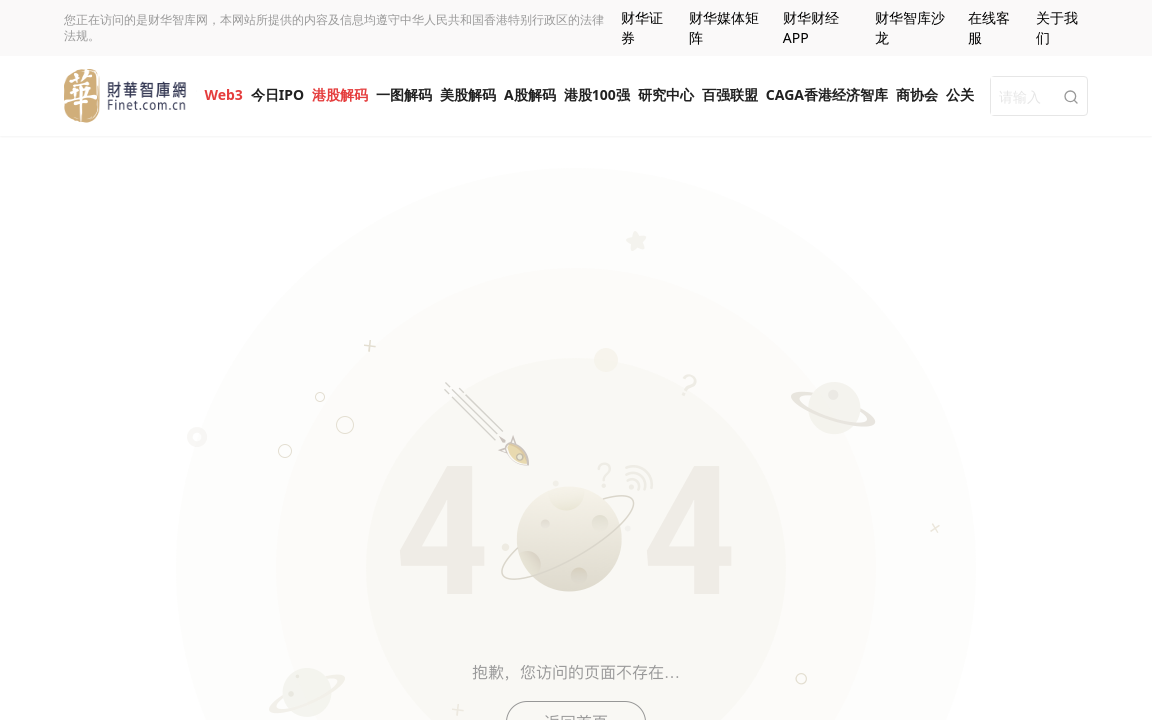  What do you see at coordinates (223, 94) in the screenshot?
I see `Web3` at bounding box center [223, 94].